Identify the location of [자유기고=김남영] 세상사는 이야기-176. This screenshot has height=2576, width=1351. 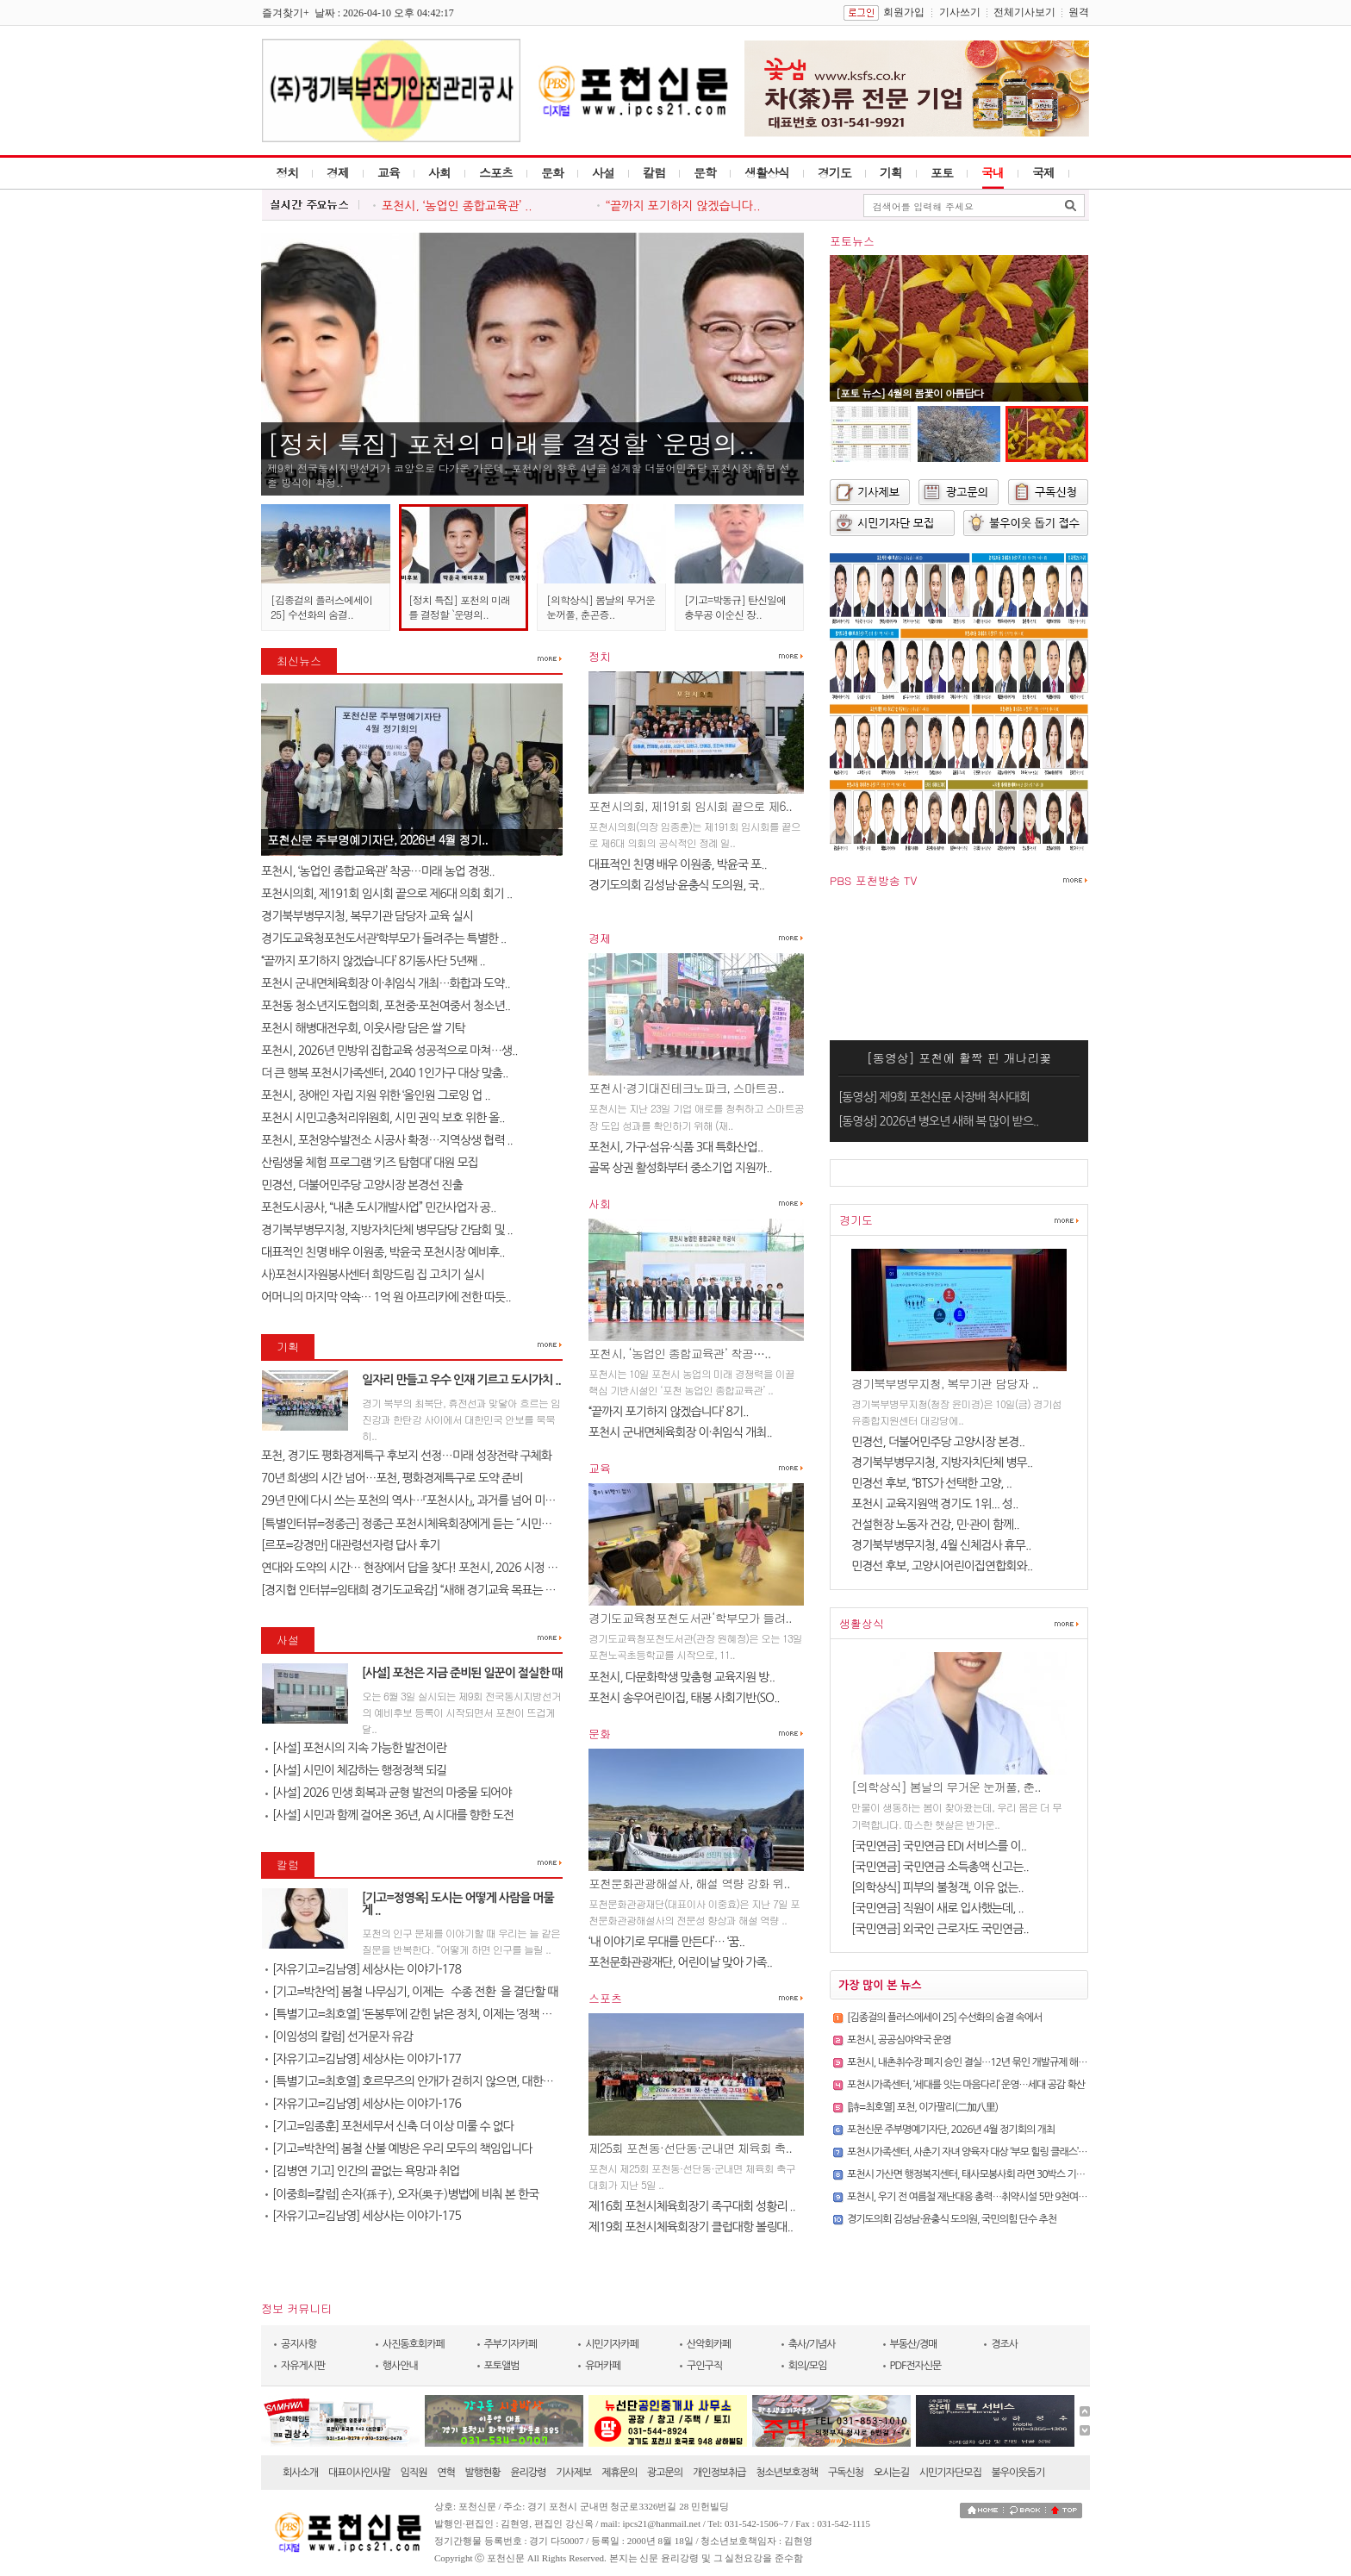
(363, 2104).